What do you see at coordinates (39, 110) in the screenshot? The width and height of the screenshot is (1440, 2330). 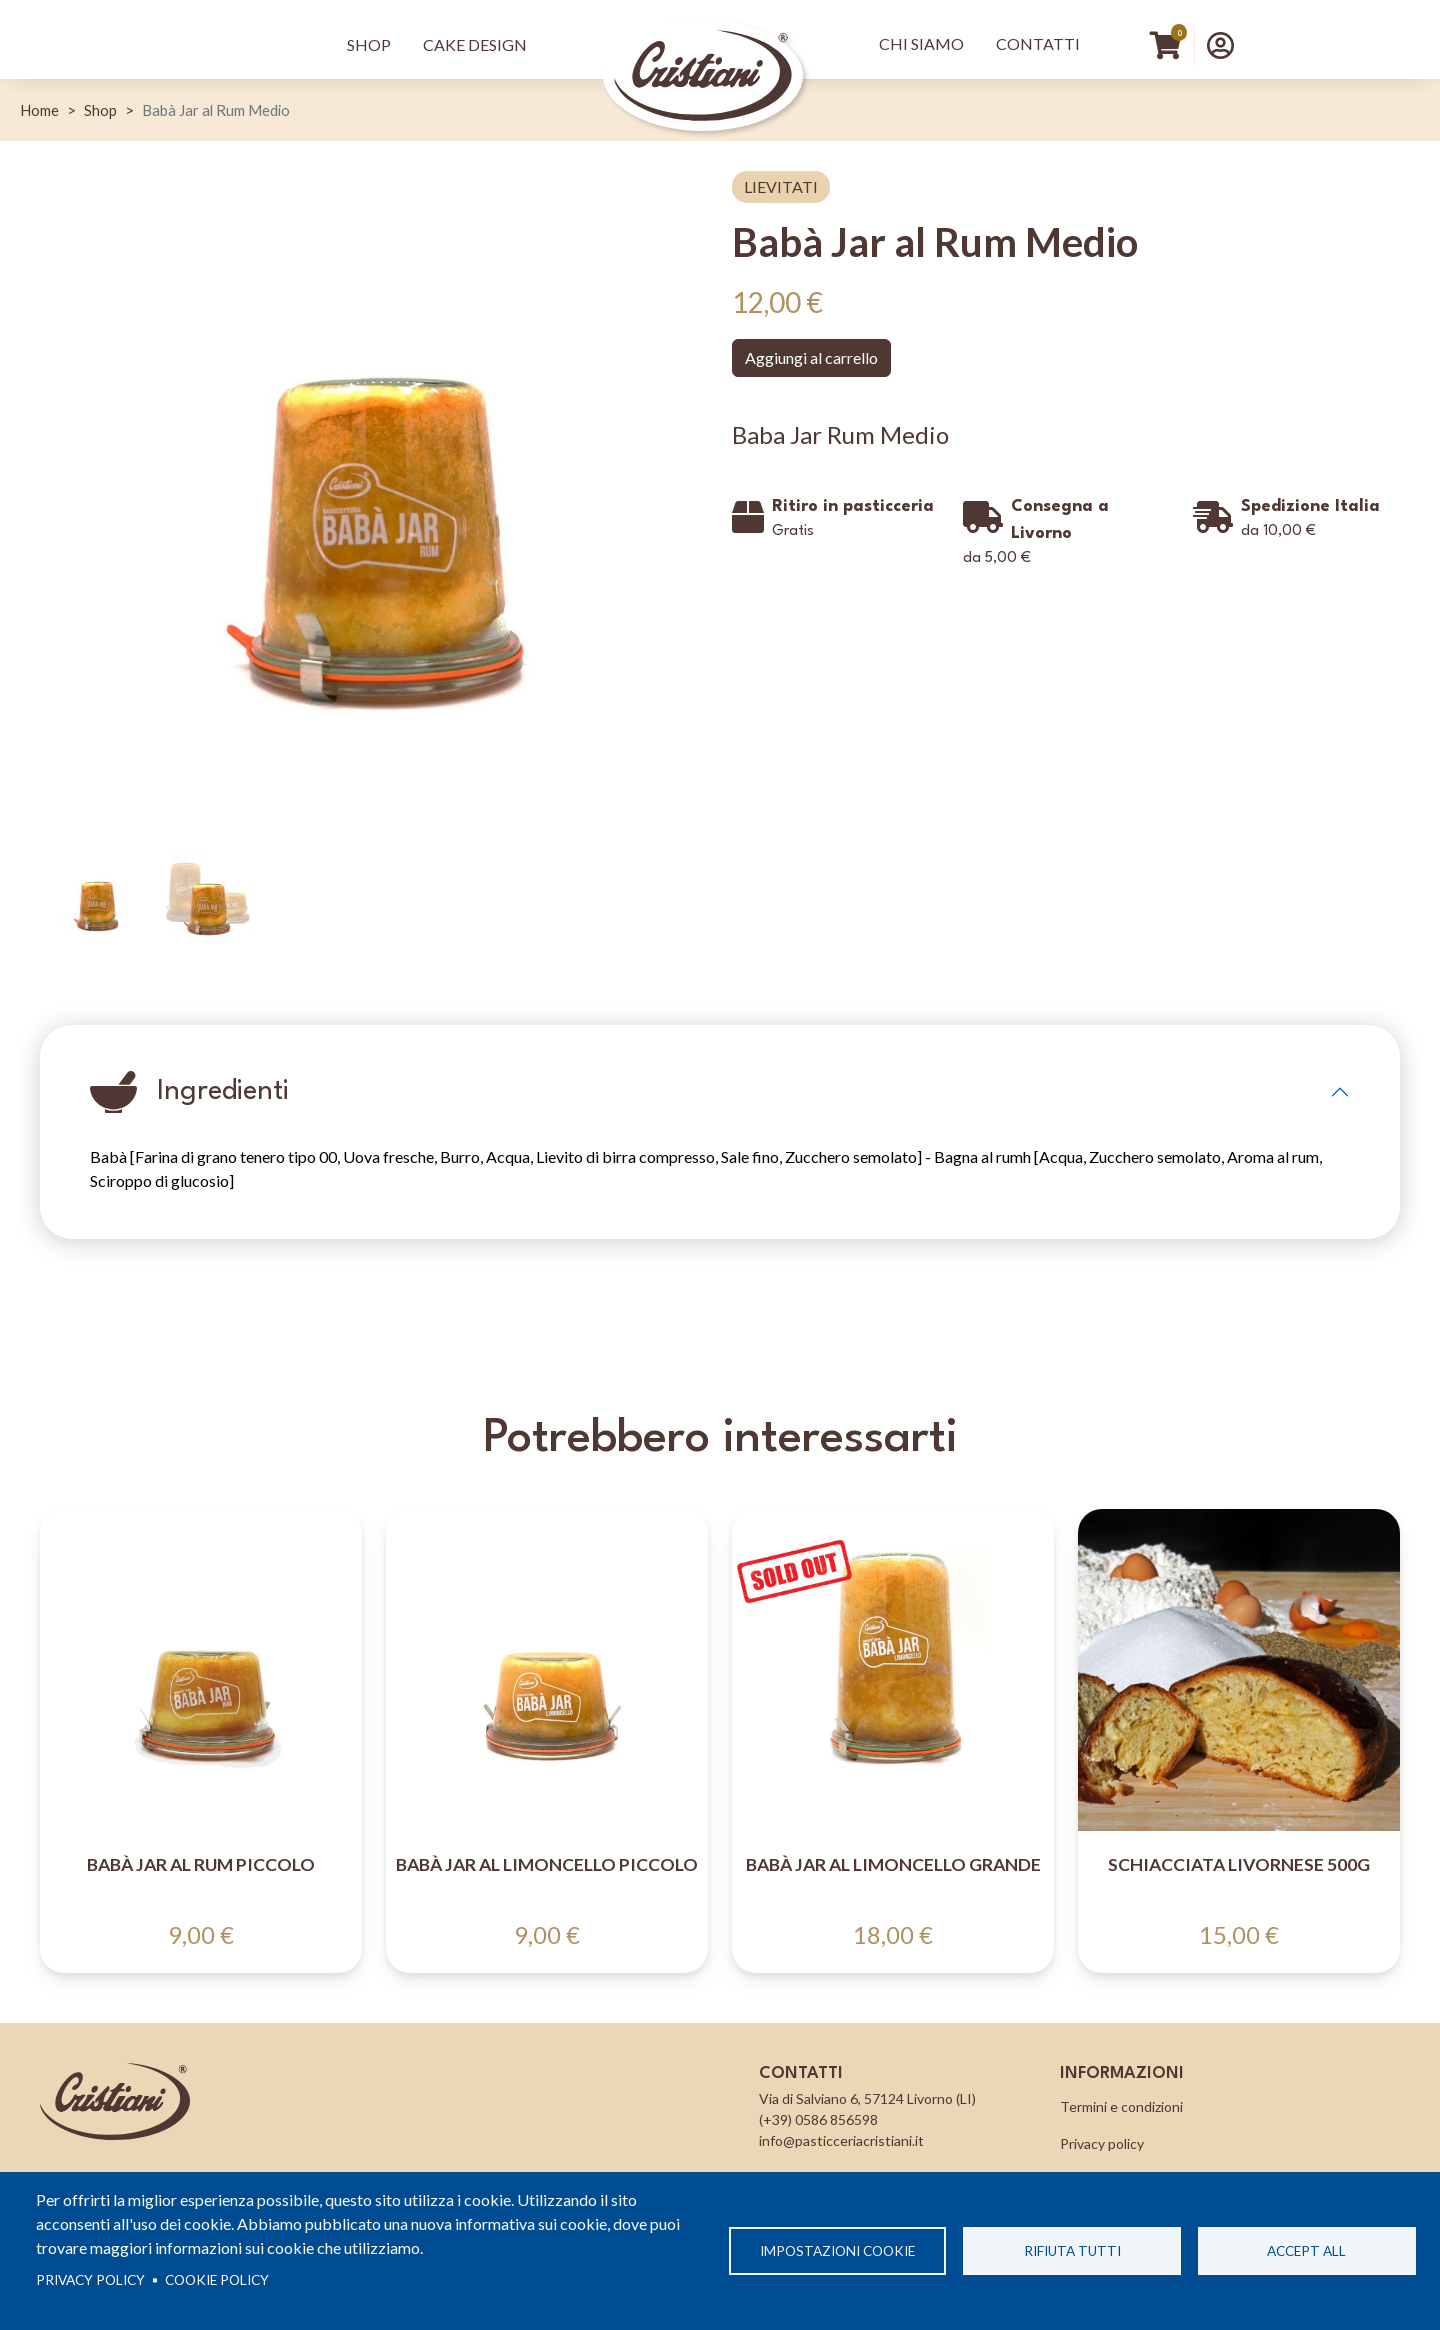 I see `Home` at bounding box center [39, 110].